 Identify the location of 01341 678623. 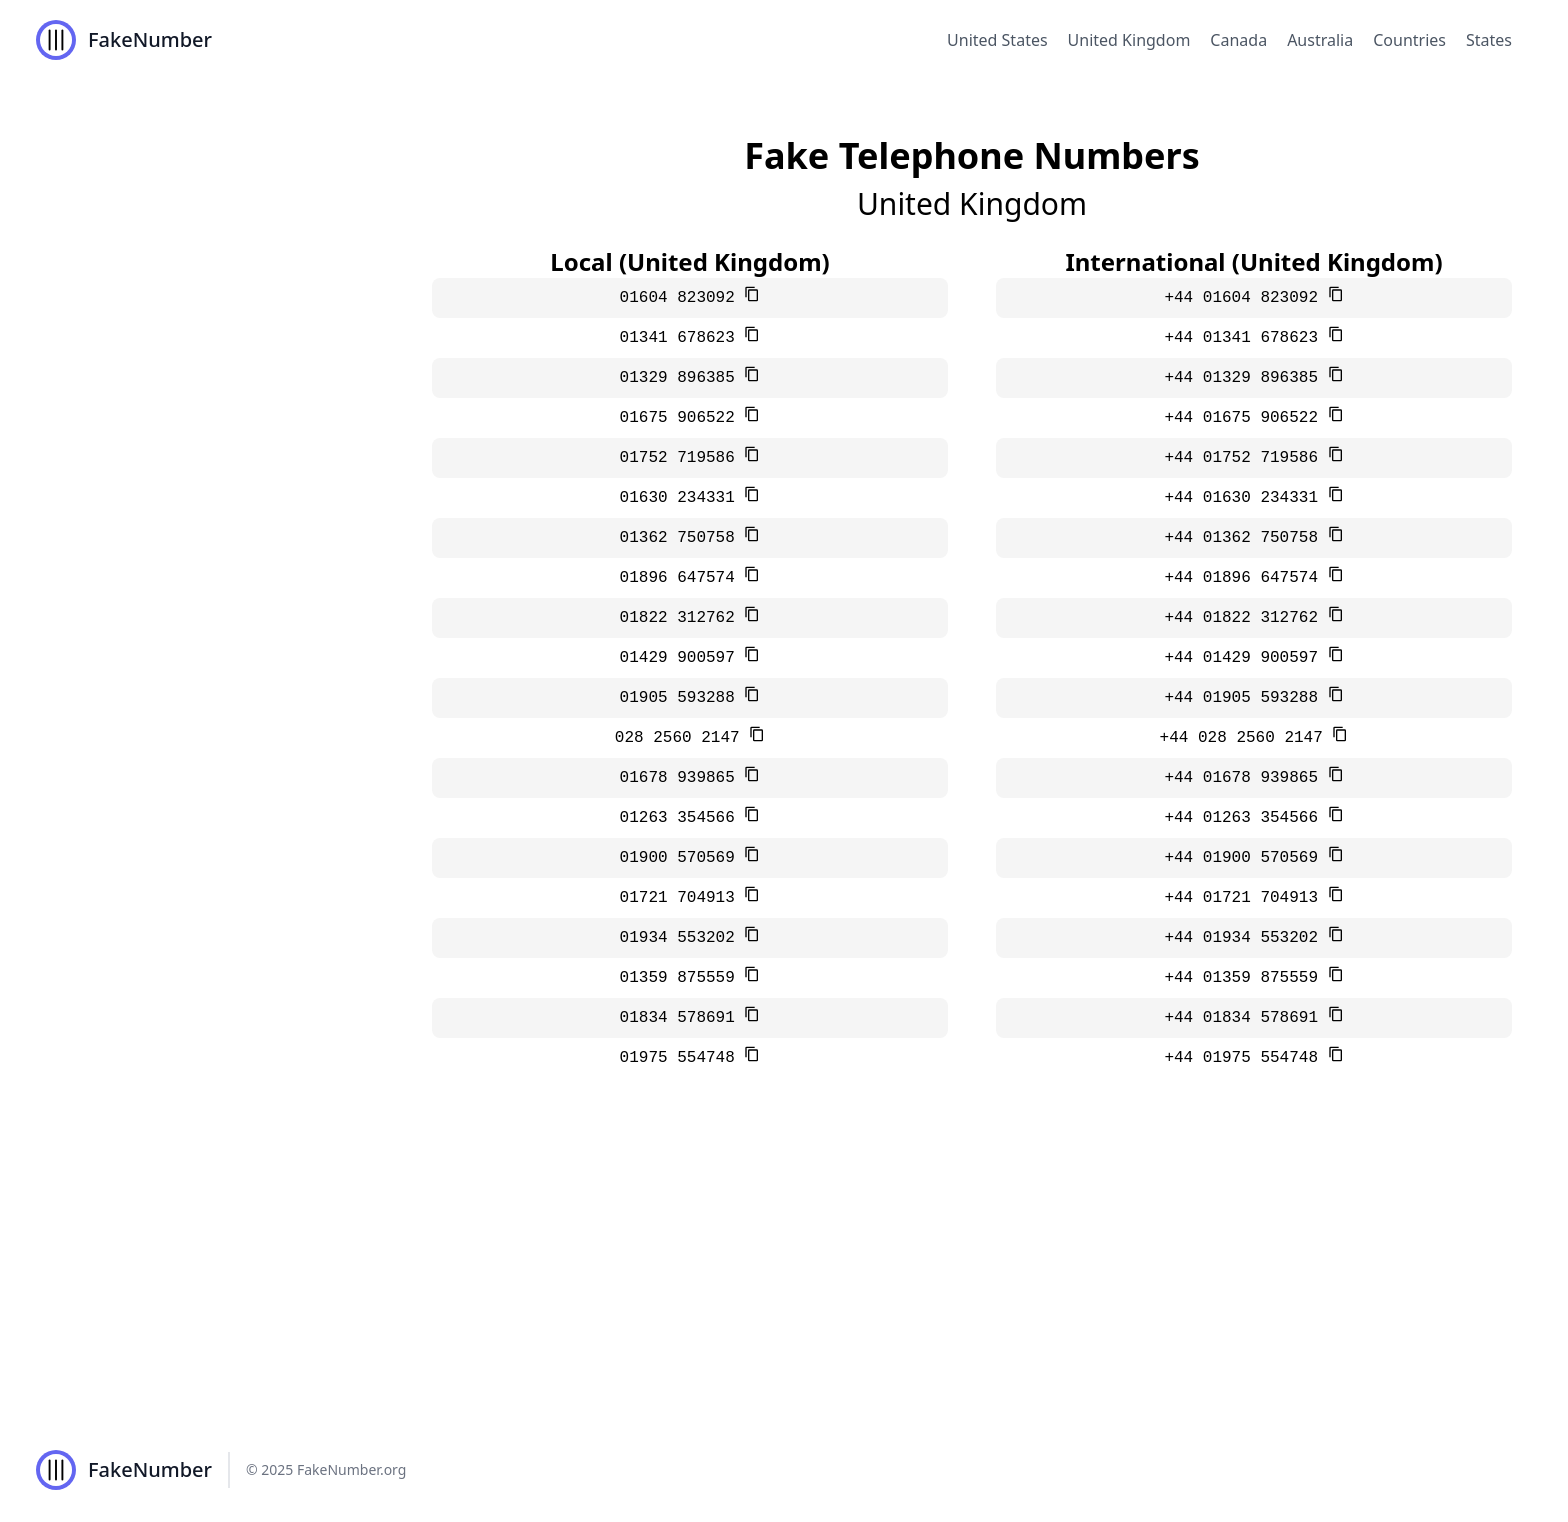
(682, 338).